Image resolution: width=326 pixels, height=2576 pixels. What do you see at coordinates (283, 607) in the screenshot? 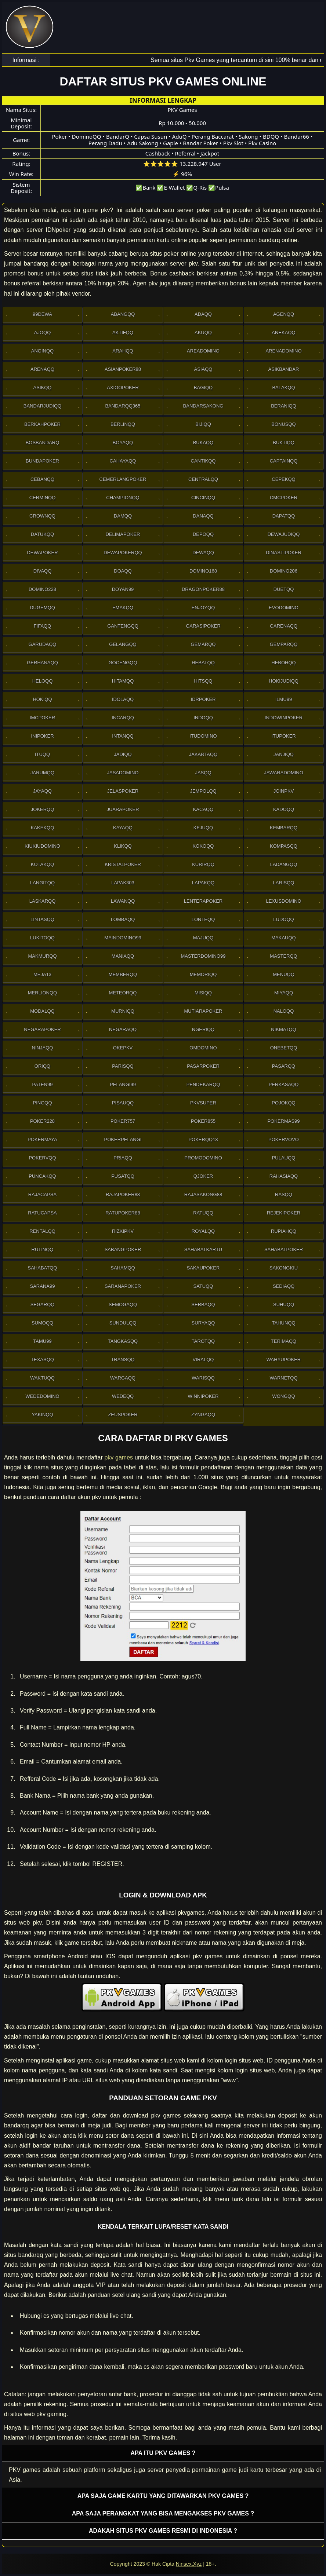
I see `Evodomino [button]` at bounding box center [283, 607].